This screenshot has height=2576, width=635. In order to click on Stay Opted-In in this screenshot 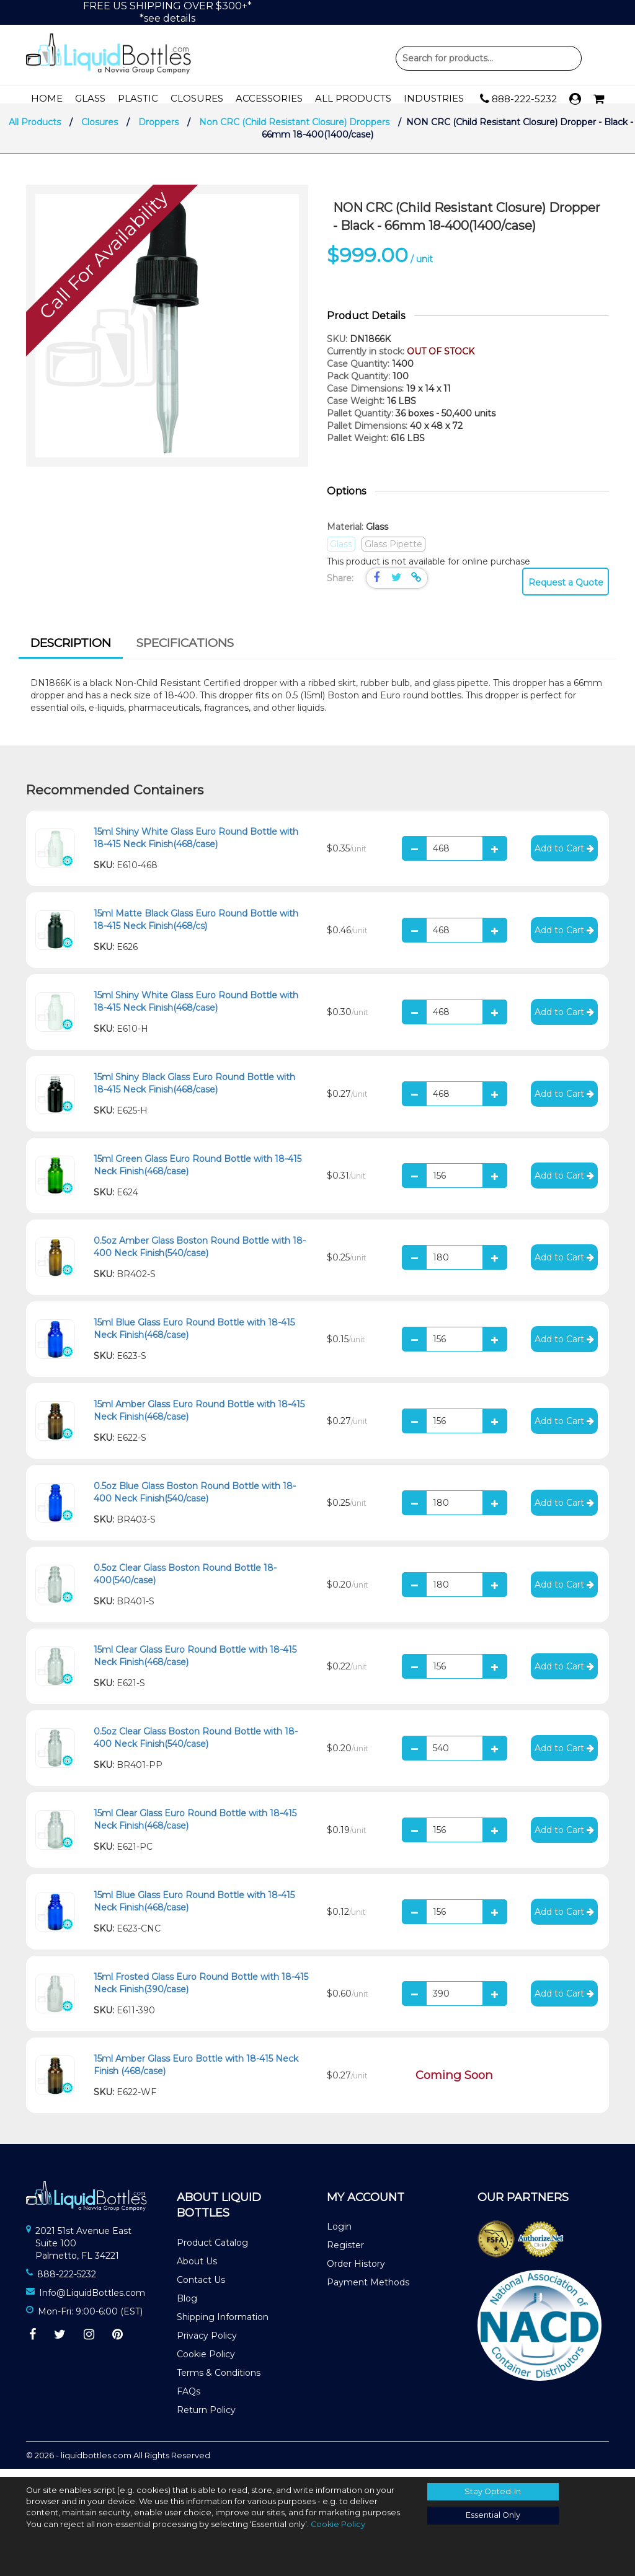, I will do `click(492, 2491)`.